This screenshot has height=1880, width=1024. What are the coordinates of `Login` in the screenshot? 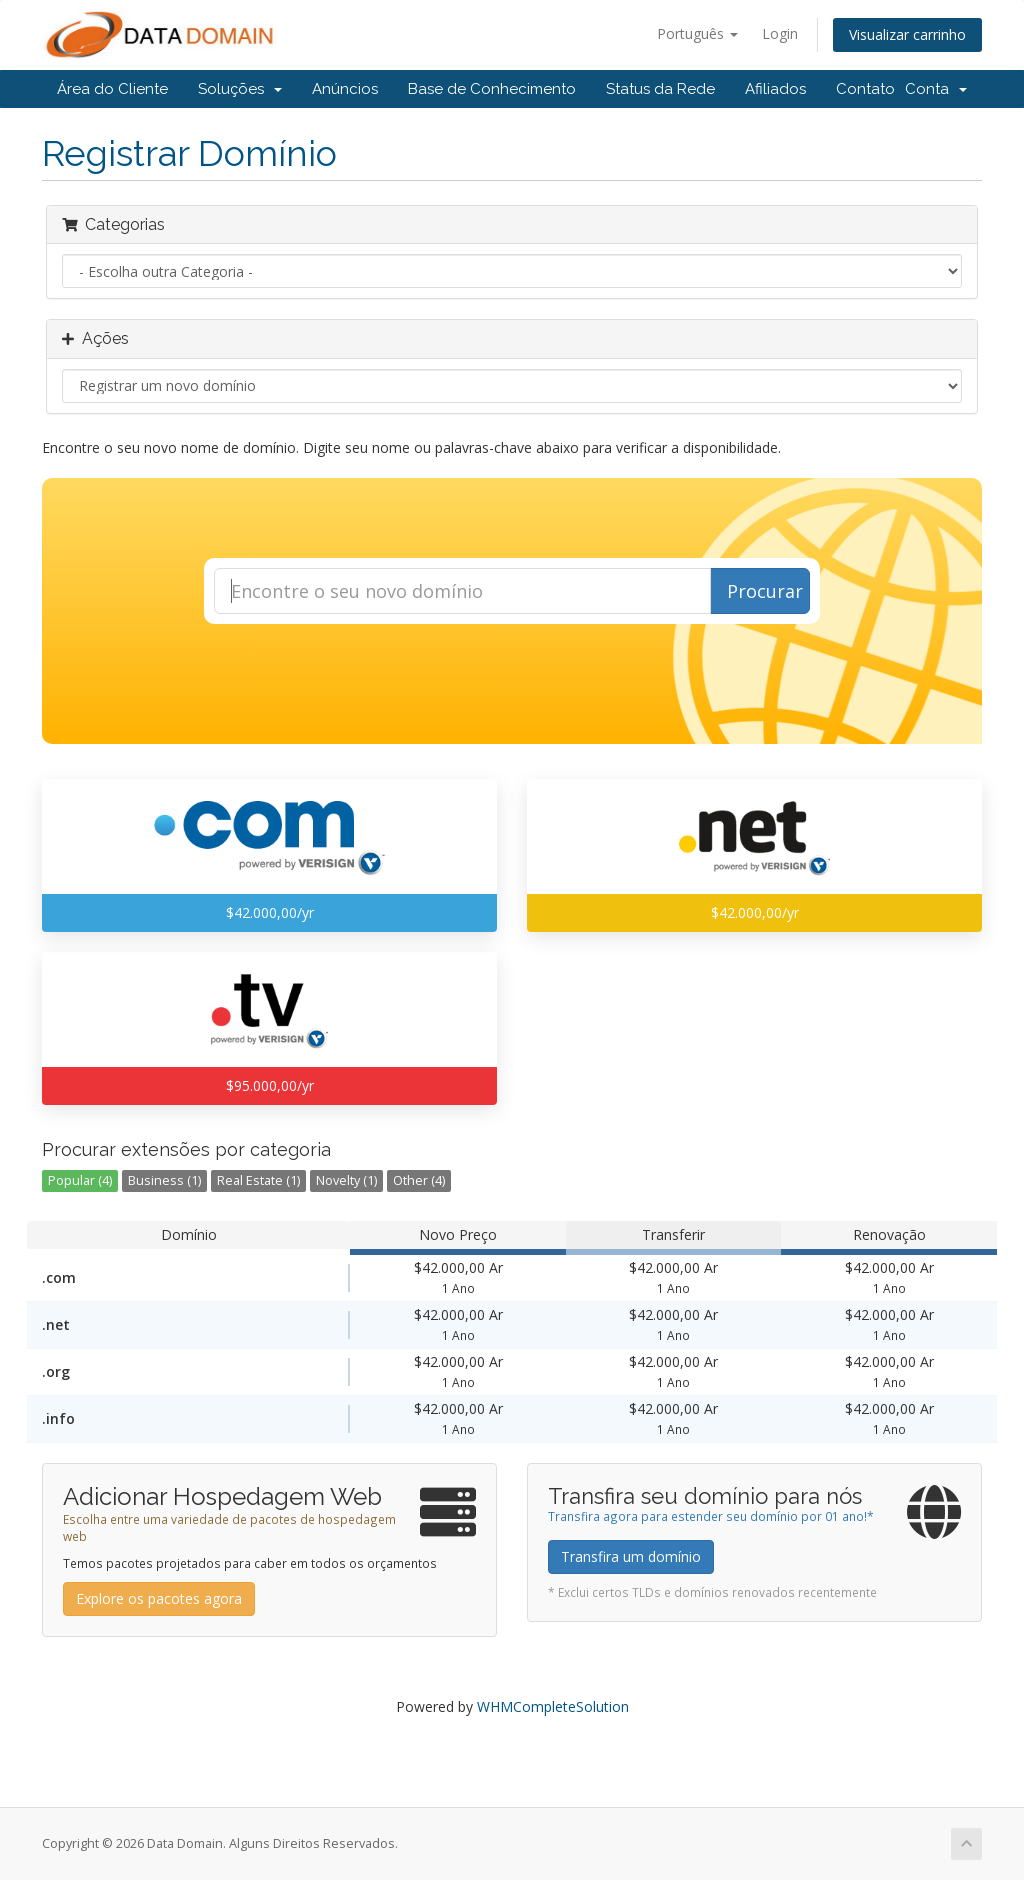 It's located at (780, 33).